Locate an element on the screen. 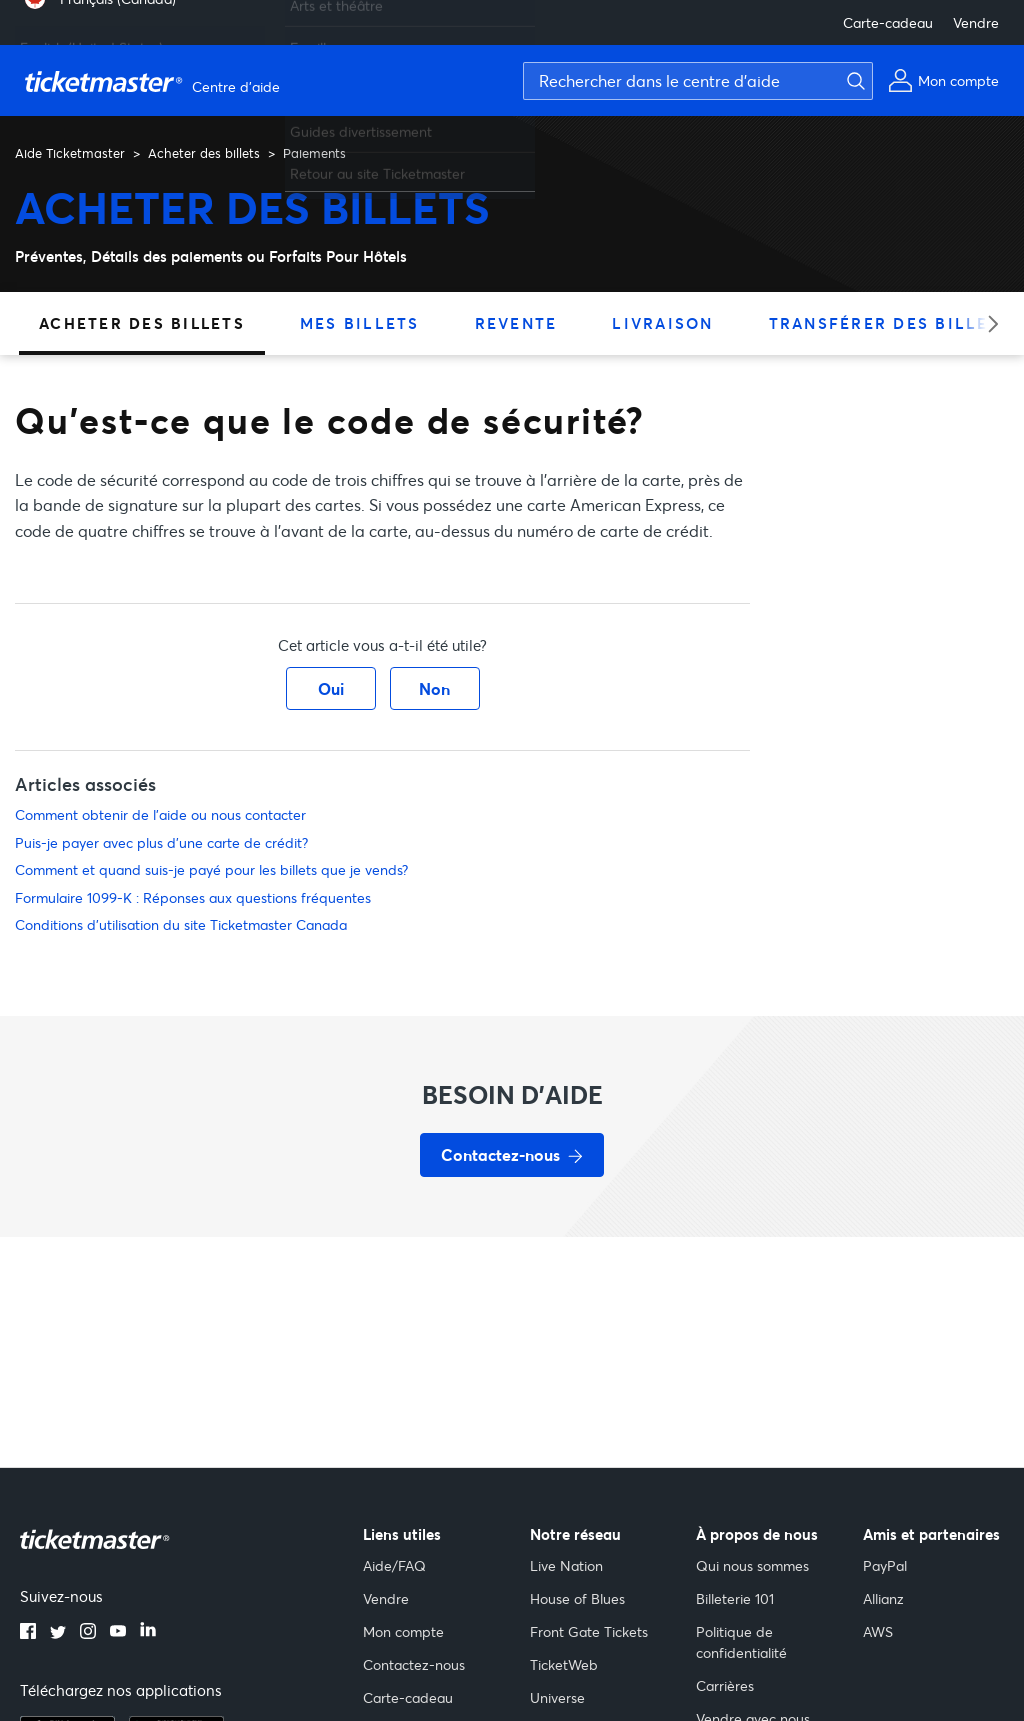 The height and width of the screenshot is (1721, 1024). [Rechercher dans le centre d'aide] is located at coordinates (698, 81).